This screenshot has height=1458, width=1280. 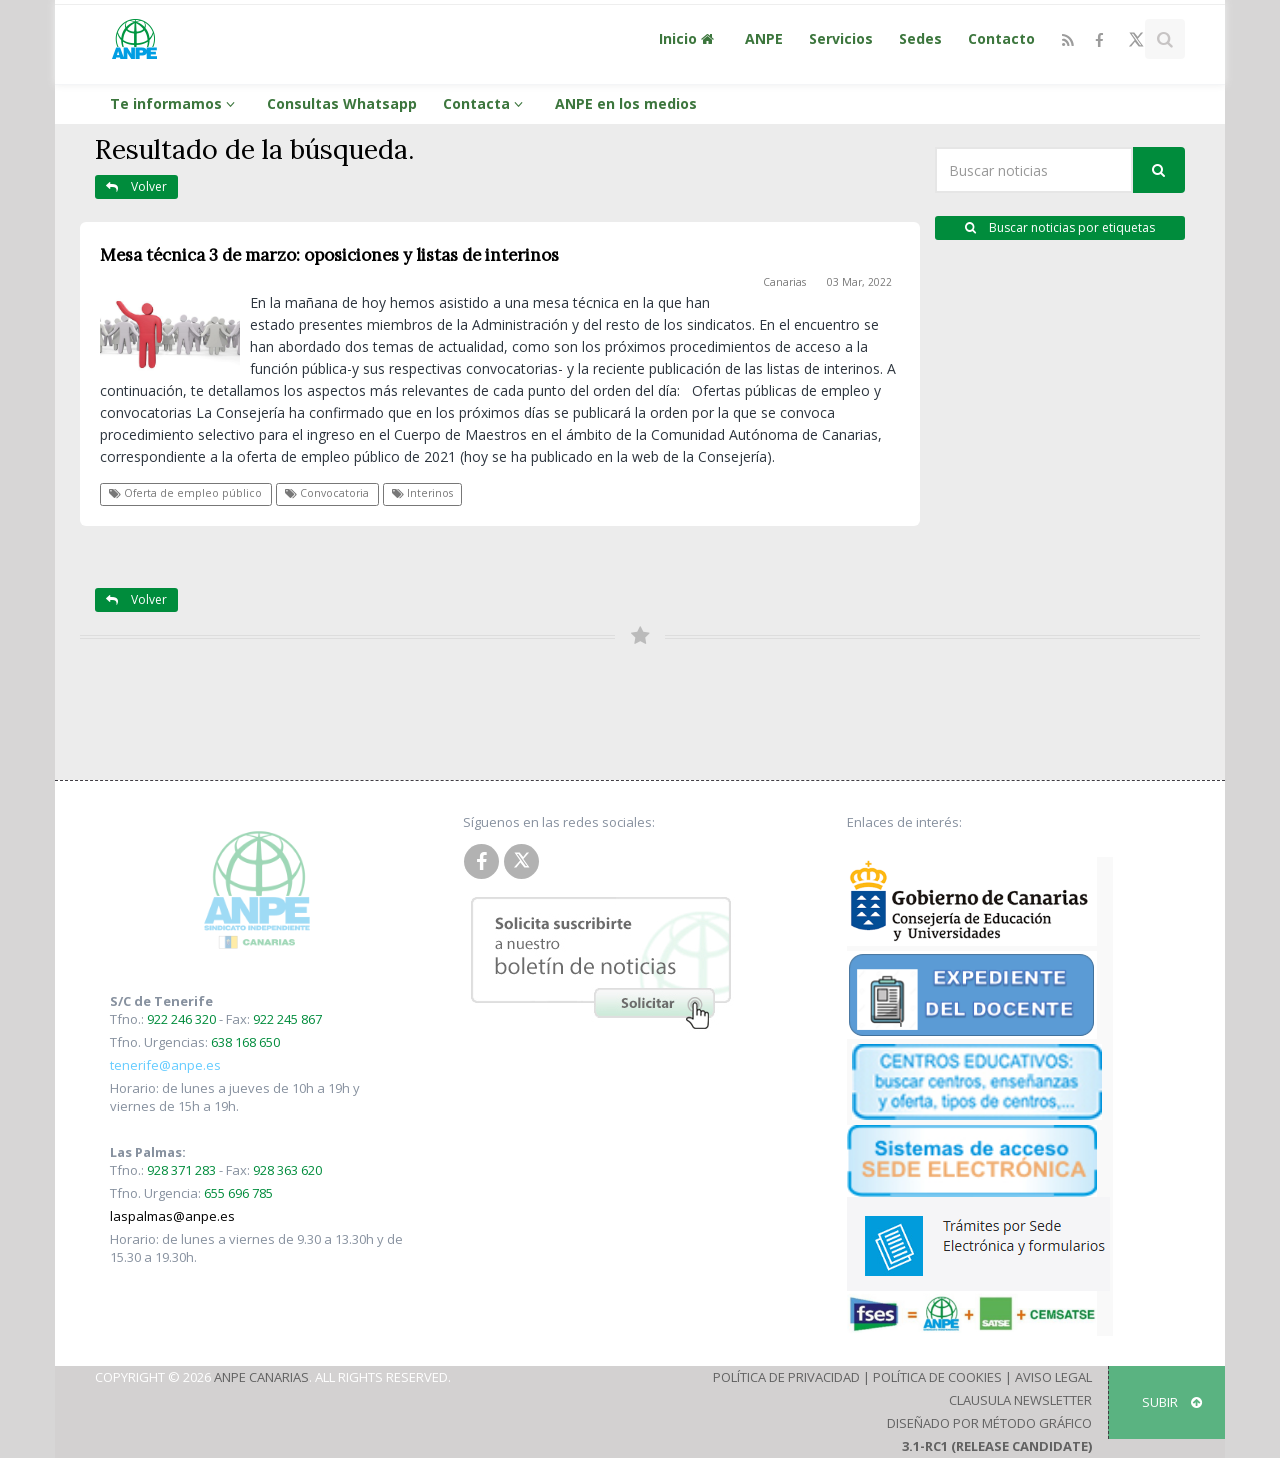 I want to click on Te informamos, so click(x=175, y=103).